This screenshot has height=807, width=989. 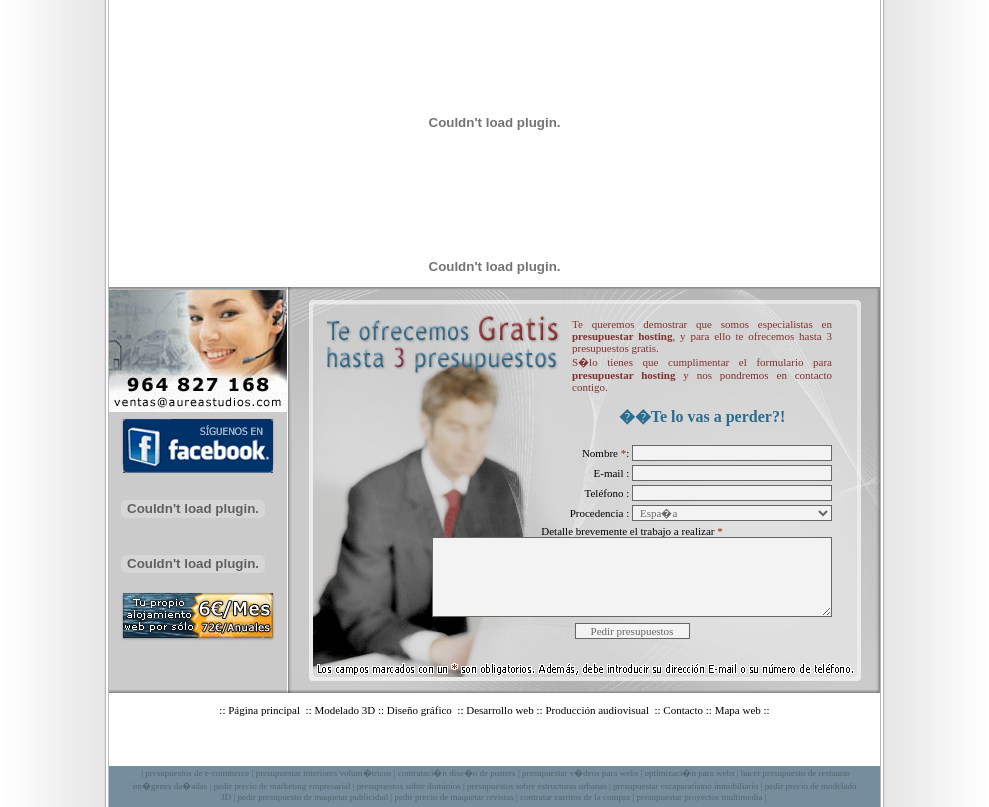 I want to click on Privacidad, so click(x=588, y=750).